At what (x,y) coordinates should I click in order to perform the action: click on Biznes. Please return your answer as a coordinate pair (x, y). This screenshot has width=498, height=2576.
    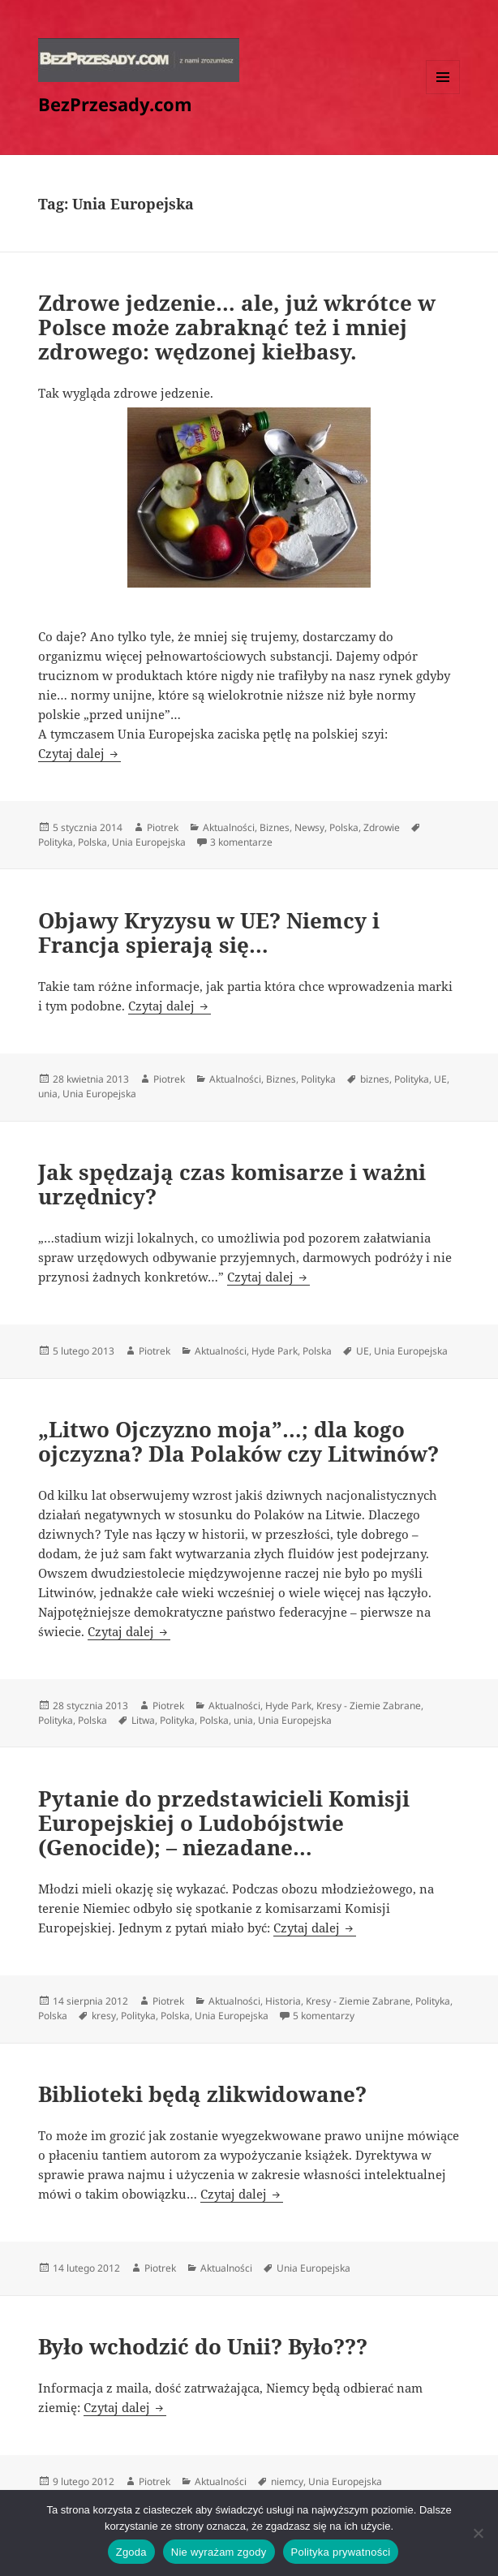
    Looking at the image, I should click on (275, 827).